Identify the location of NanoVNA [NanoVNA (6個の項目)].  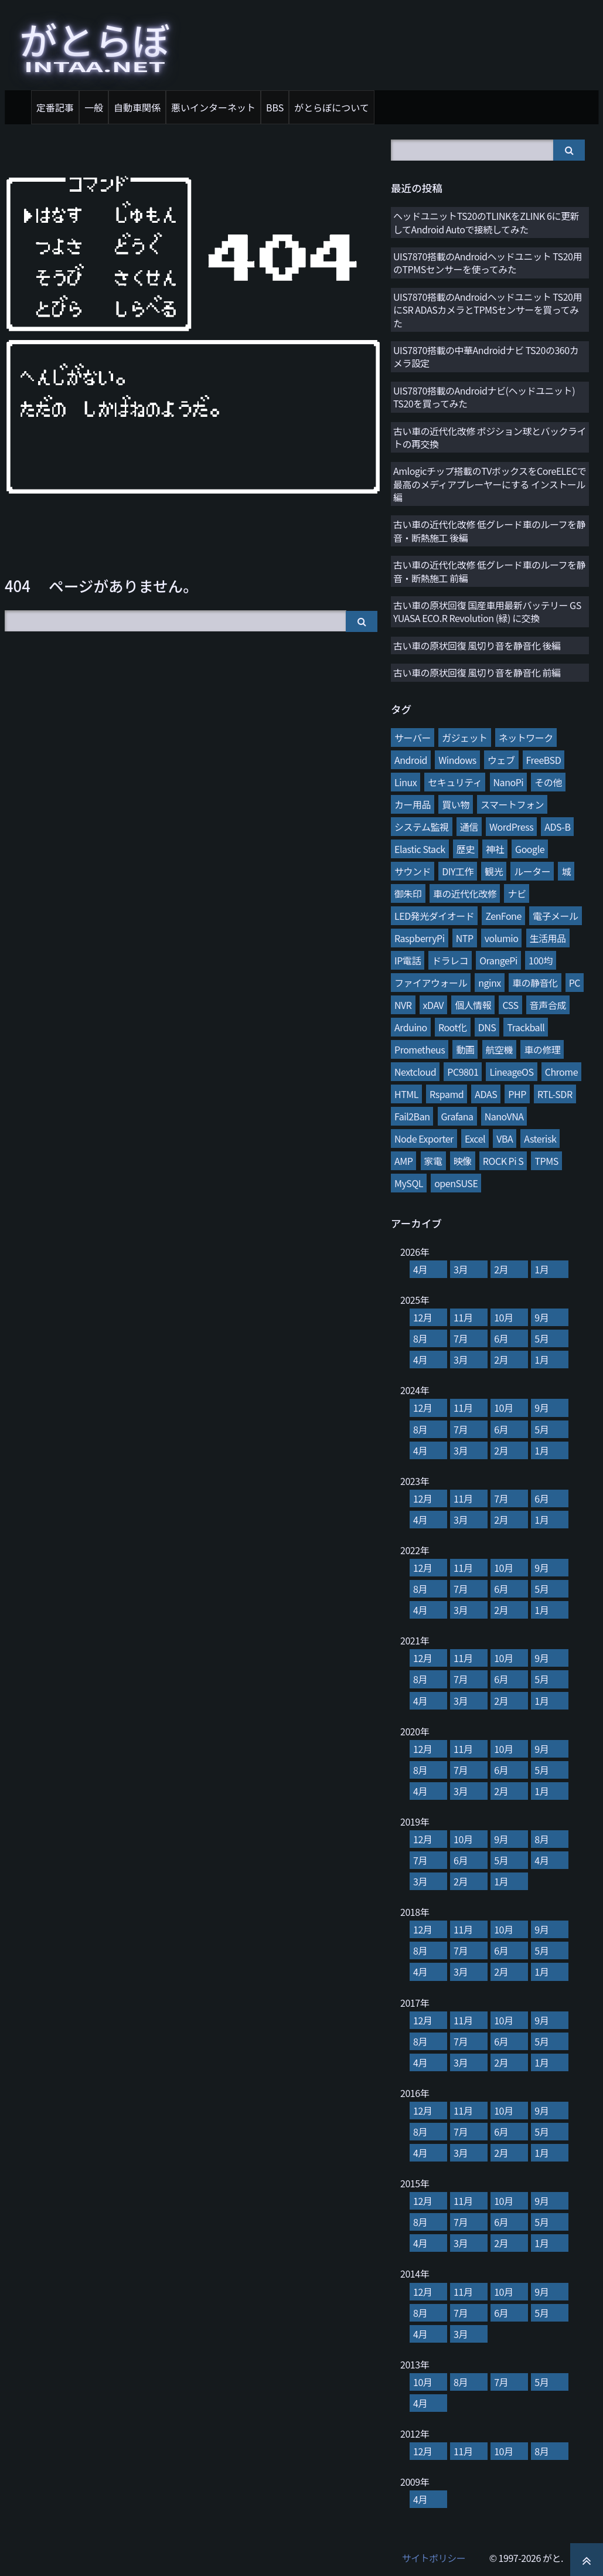
(504, 1116).